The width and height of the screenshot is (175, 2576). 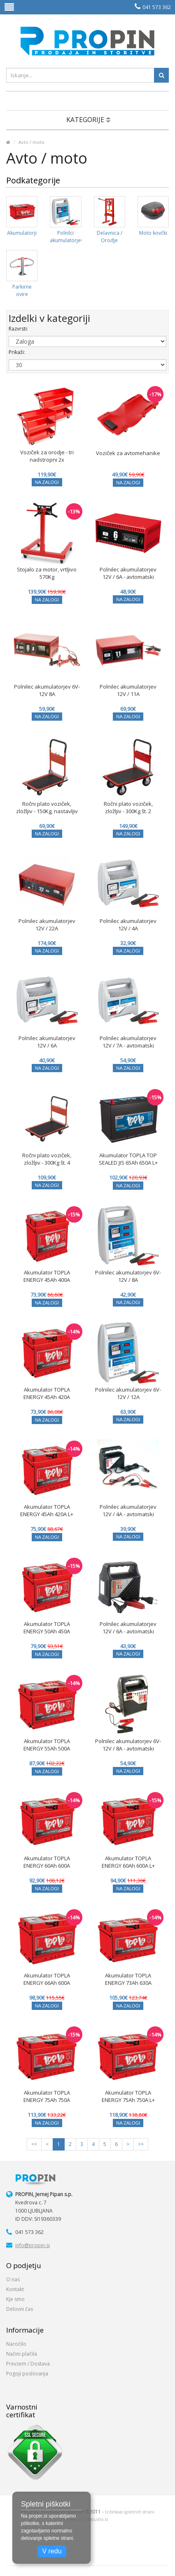 What do you see at coordinates (128, 1393) in the screenshot?
I see `Polnilec akumulatorjev 6V-12V / 12A` at bounding box center [128, 1393].